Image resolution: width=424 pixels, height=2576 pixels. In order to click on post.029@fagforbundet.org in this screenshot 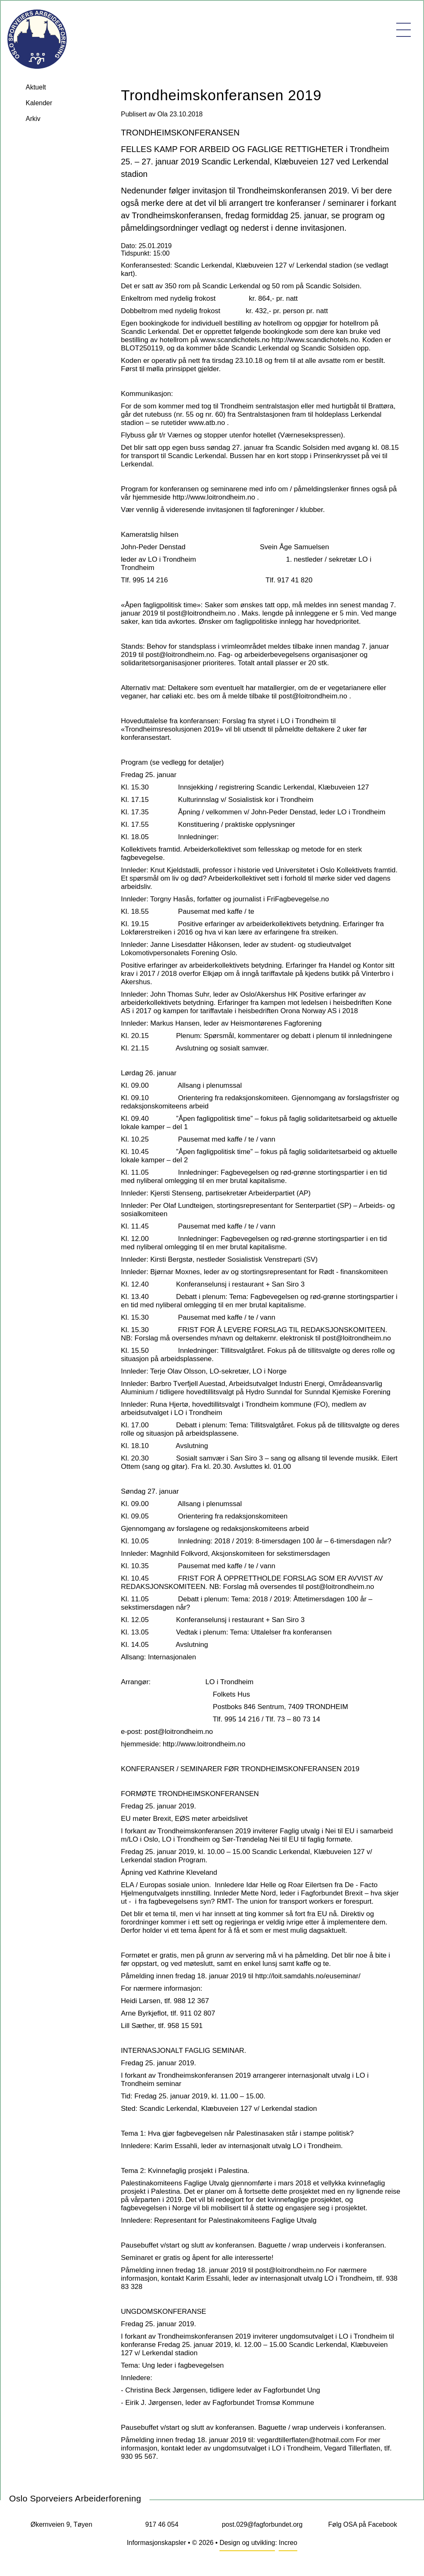, I will do `click(262, 2524)`.